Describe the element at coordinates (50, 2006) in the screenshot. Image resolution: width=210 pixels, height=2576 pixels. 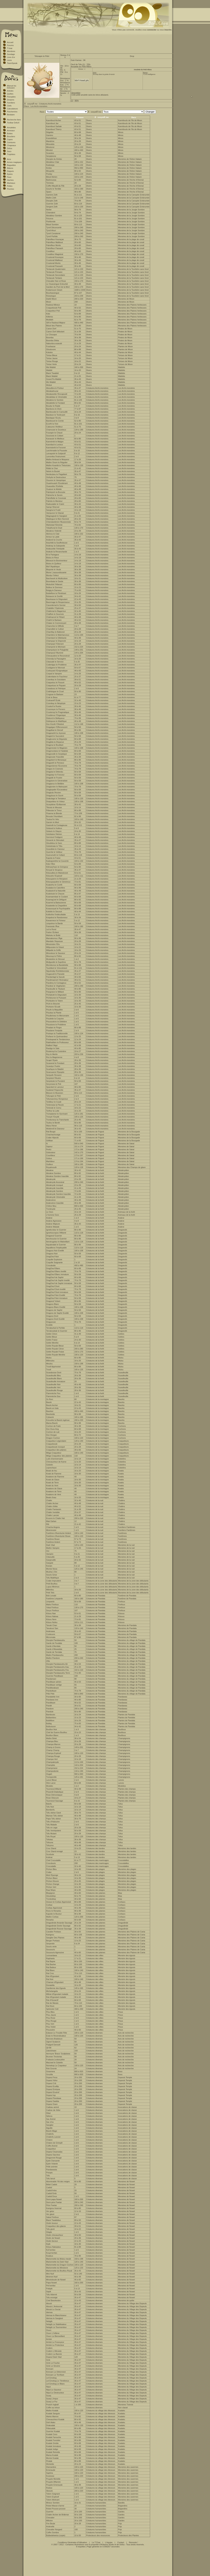
I see `Rat Klure` at that location.